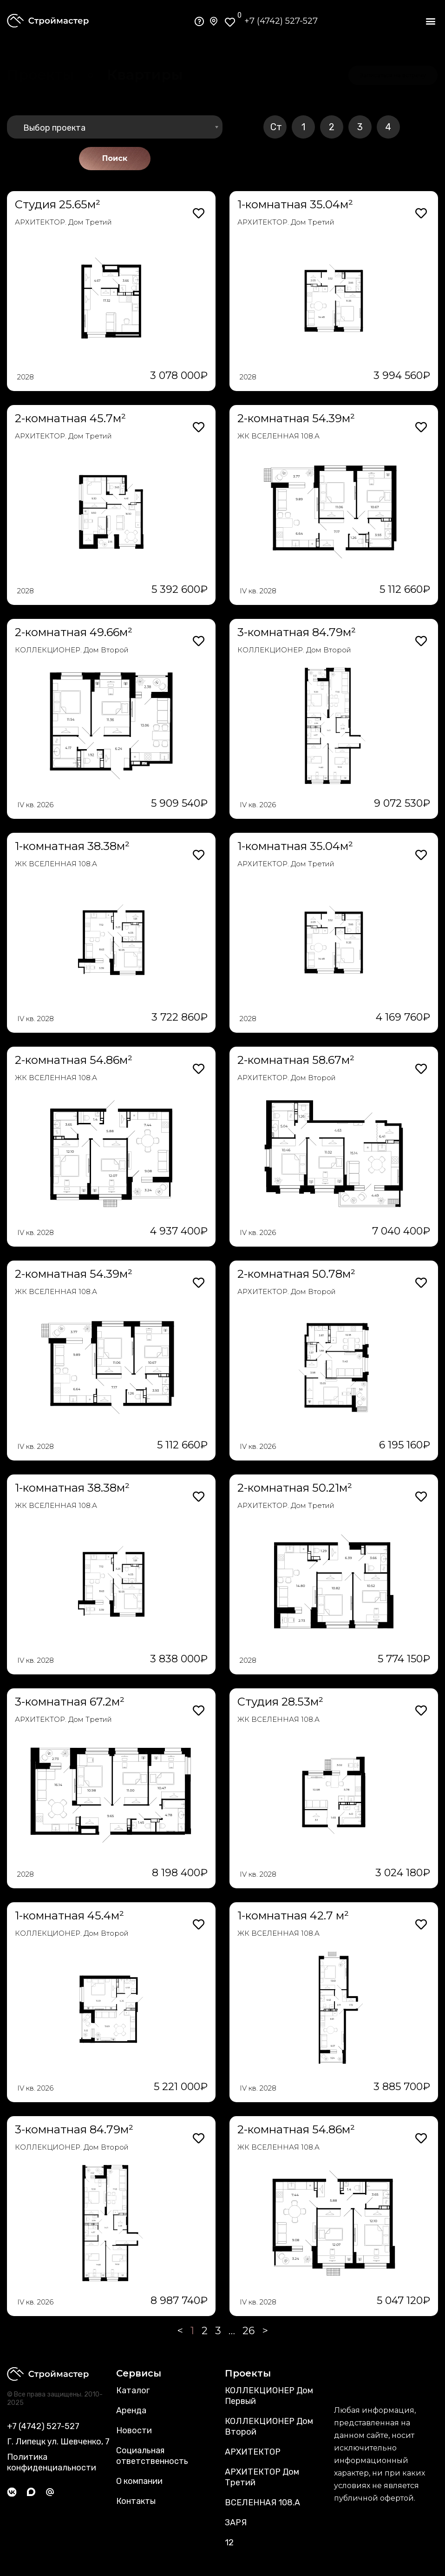  Describe the element at coordinates (51, 2462) in the screenshot. I see `Политика конфиденциальности` at that location.